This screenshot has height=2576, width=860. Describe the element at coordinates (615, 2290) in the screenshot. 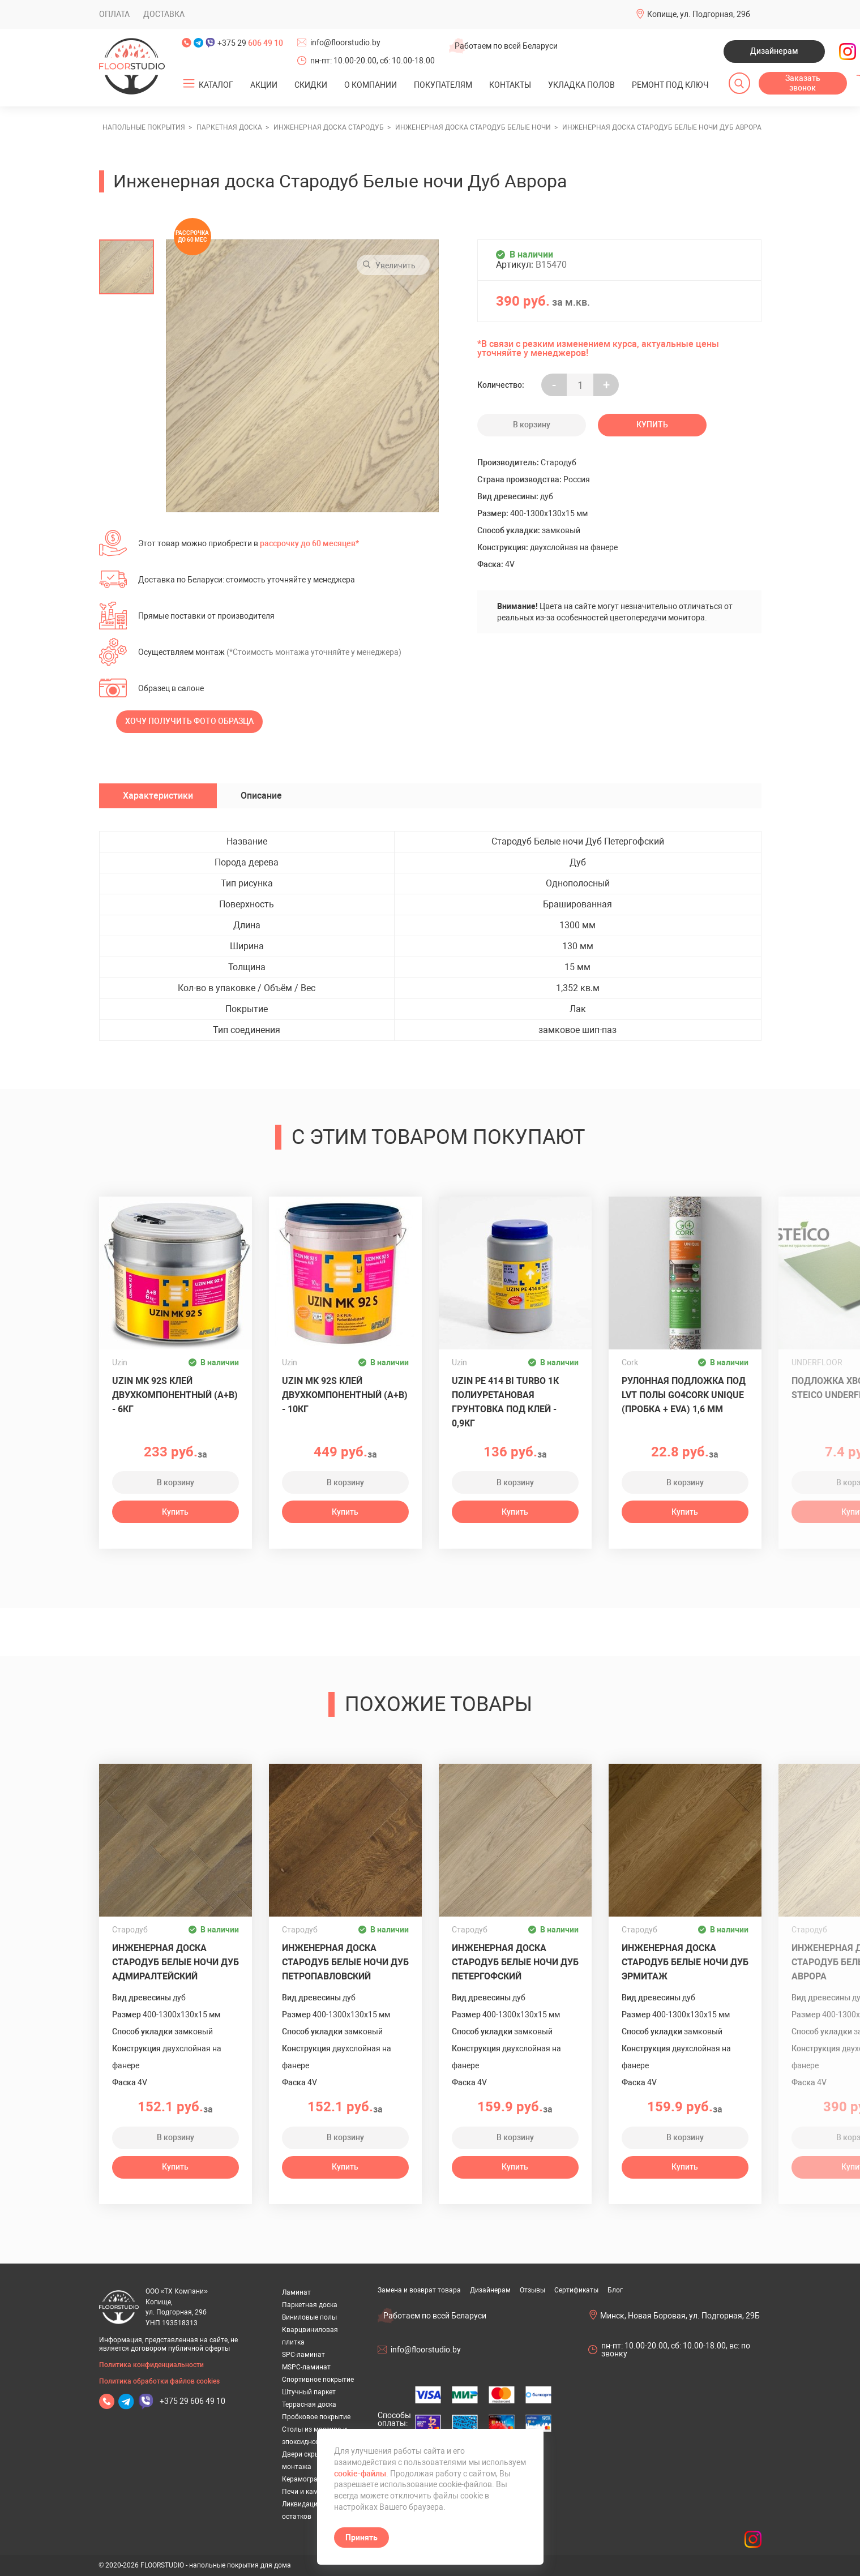

I see `Блог` at that location.